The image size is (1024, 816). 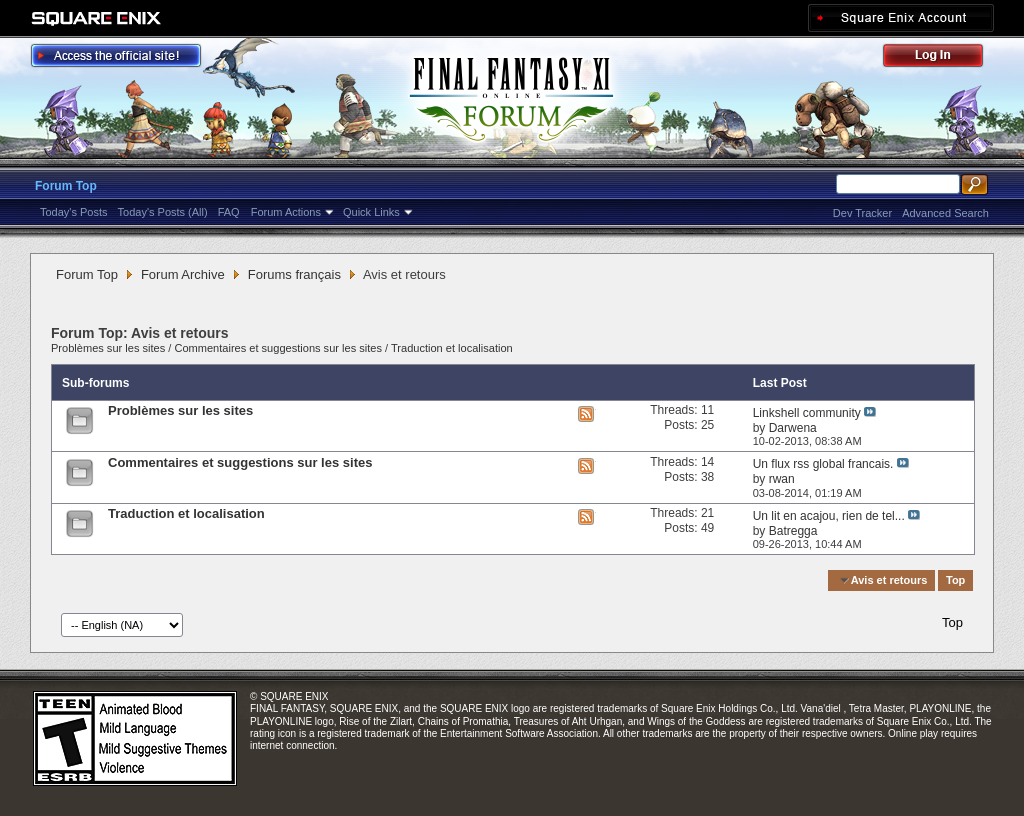 I want to click on Today's Posts (All), so click(x=163, y=212).